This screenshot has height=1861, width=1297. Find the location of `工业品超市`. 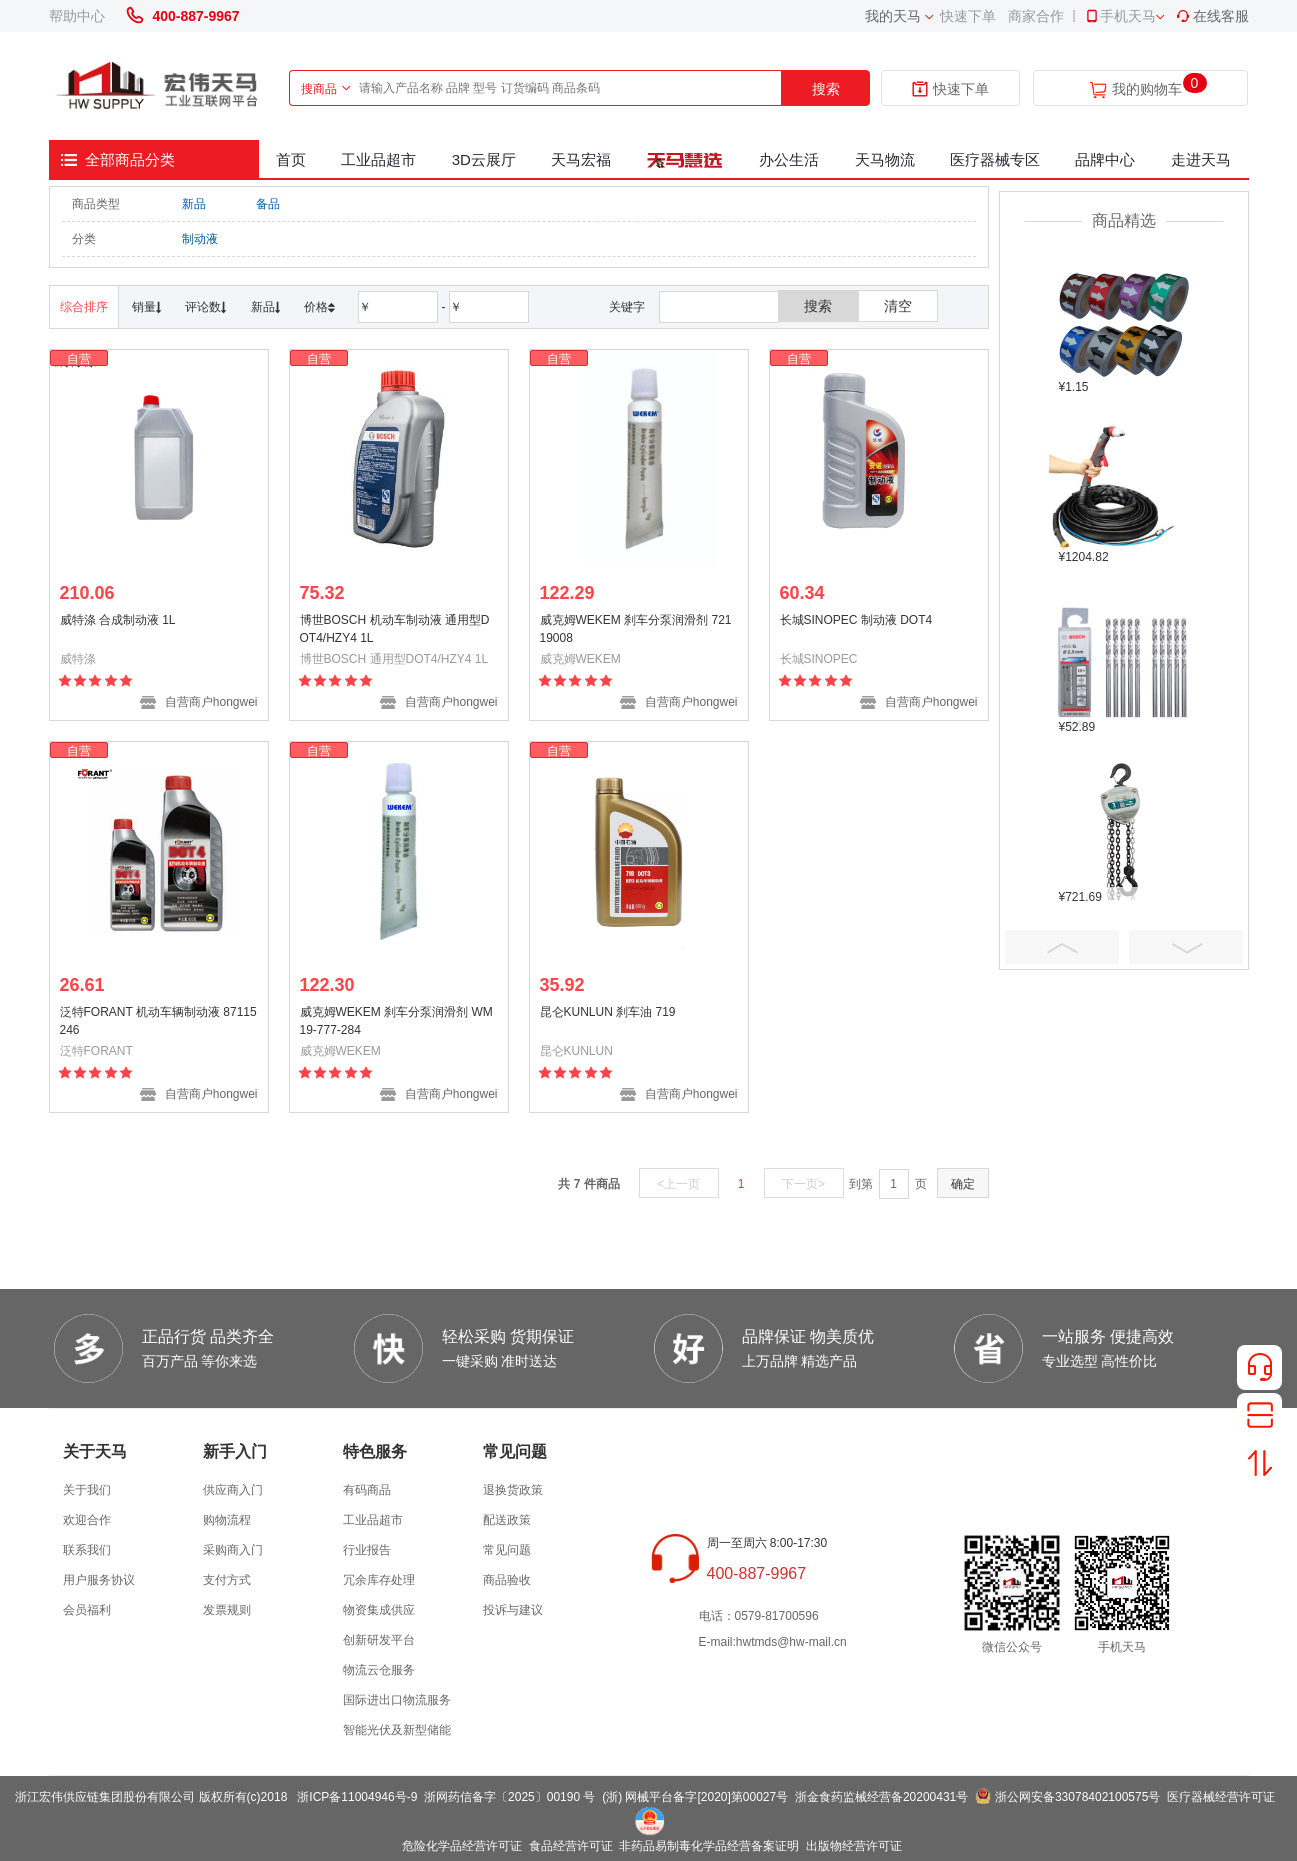

工业品超市 is located at coordinates (378, 159).